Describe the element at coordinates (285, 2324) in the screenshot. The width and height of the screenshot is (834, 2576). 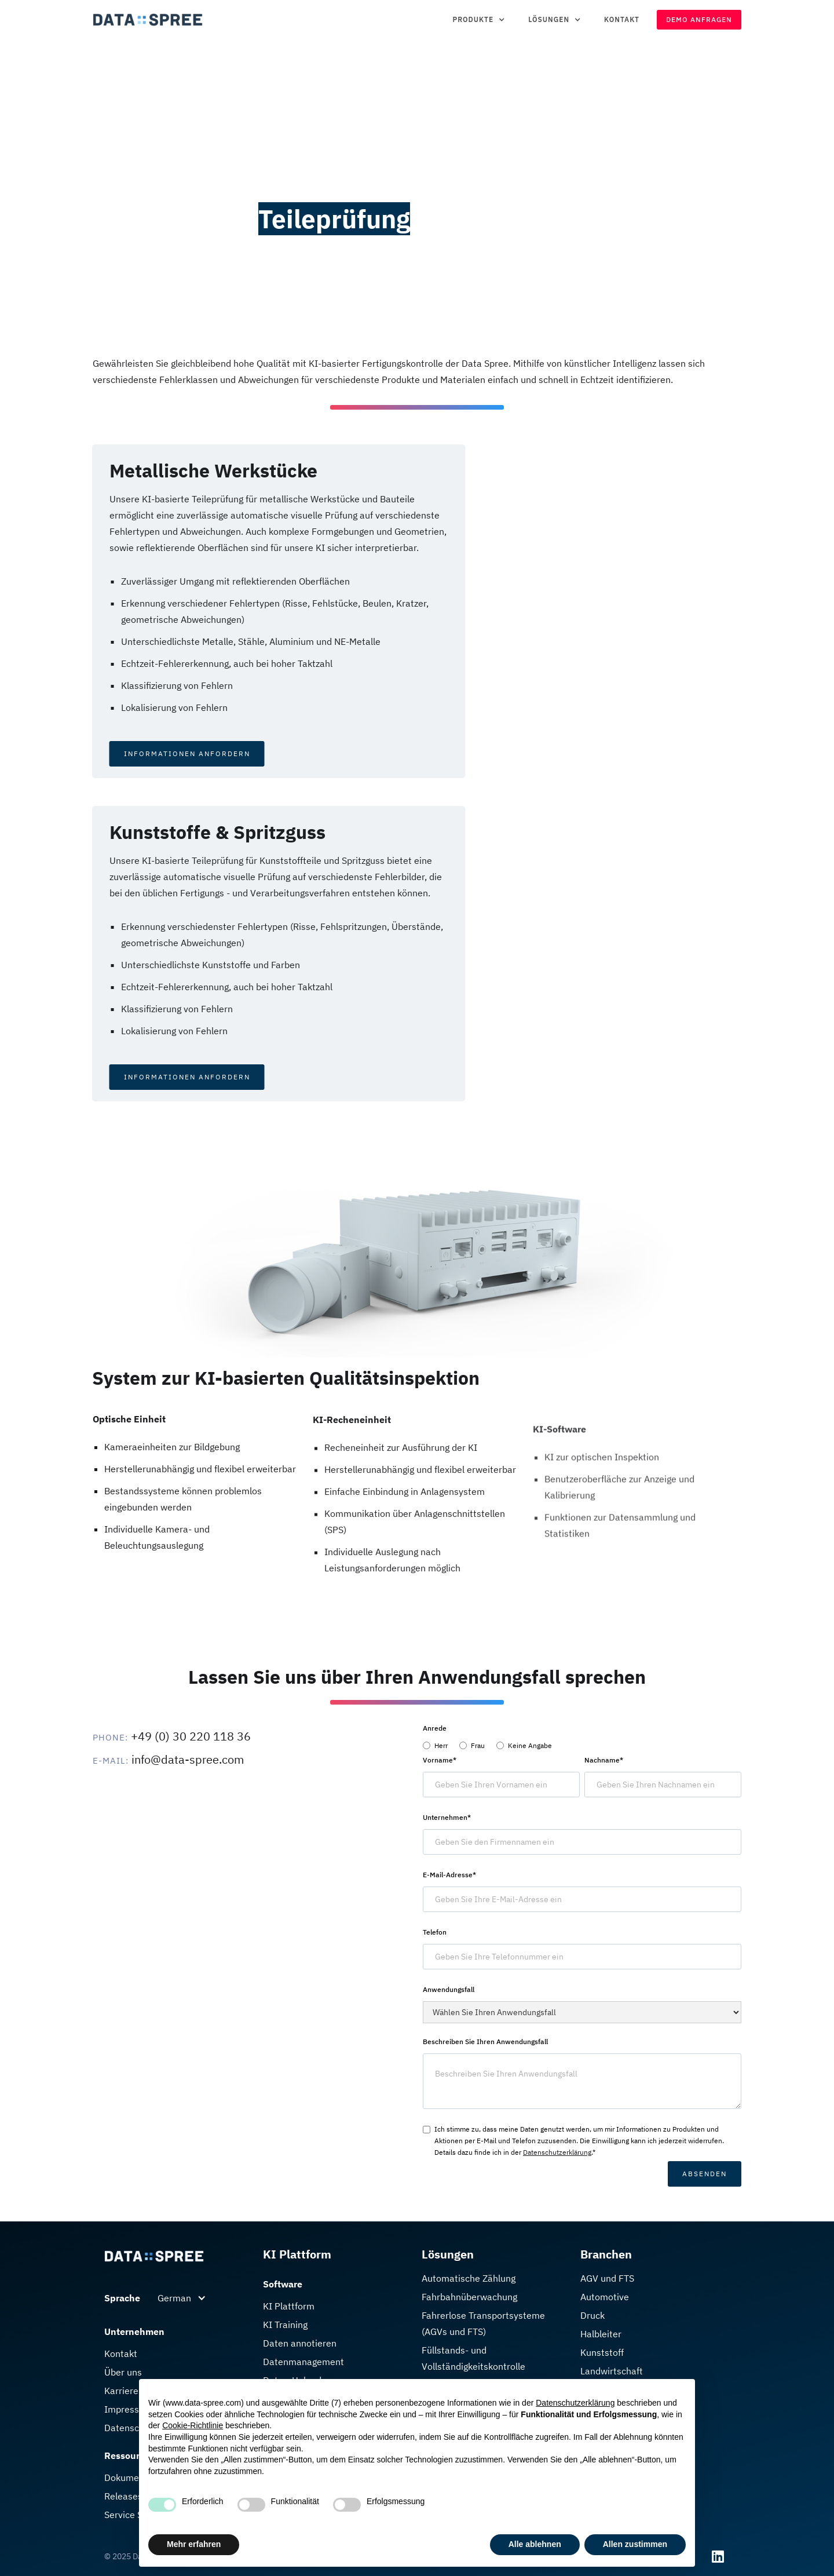
I see `KI Training` at that location.